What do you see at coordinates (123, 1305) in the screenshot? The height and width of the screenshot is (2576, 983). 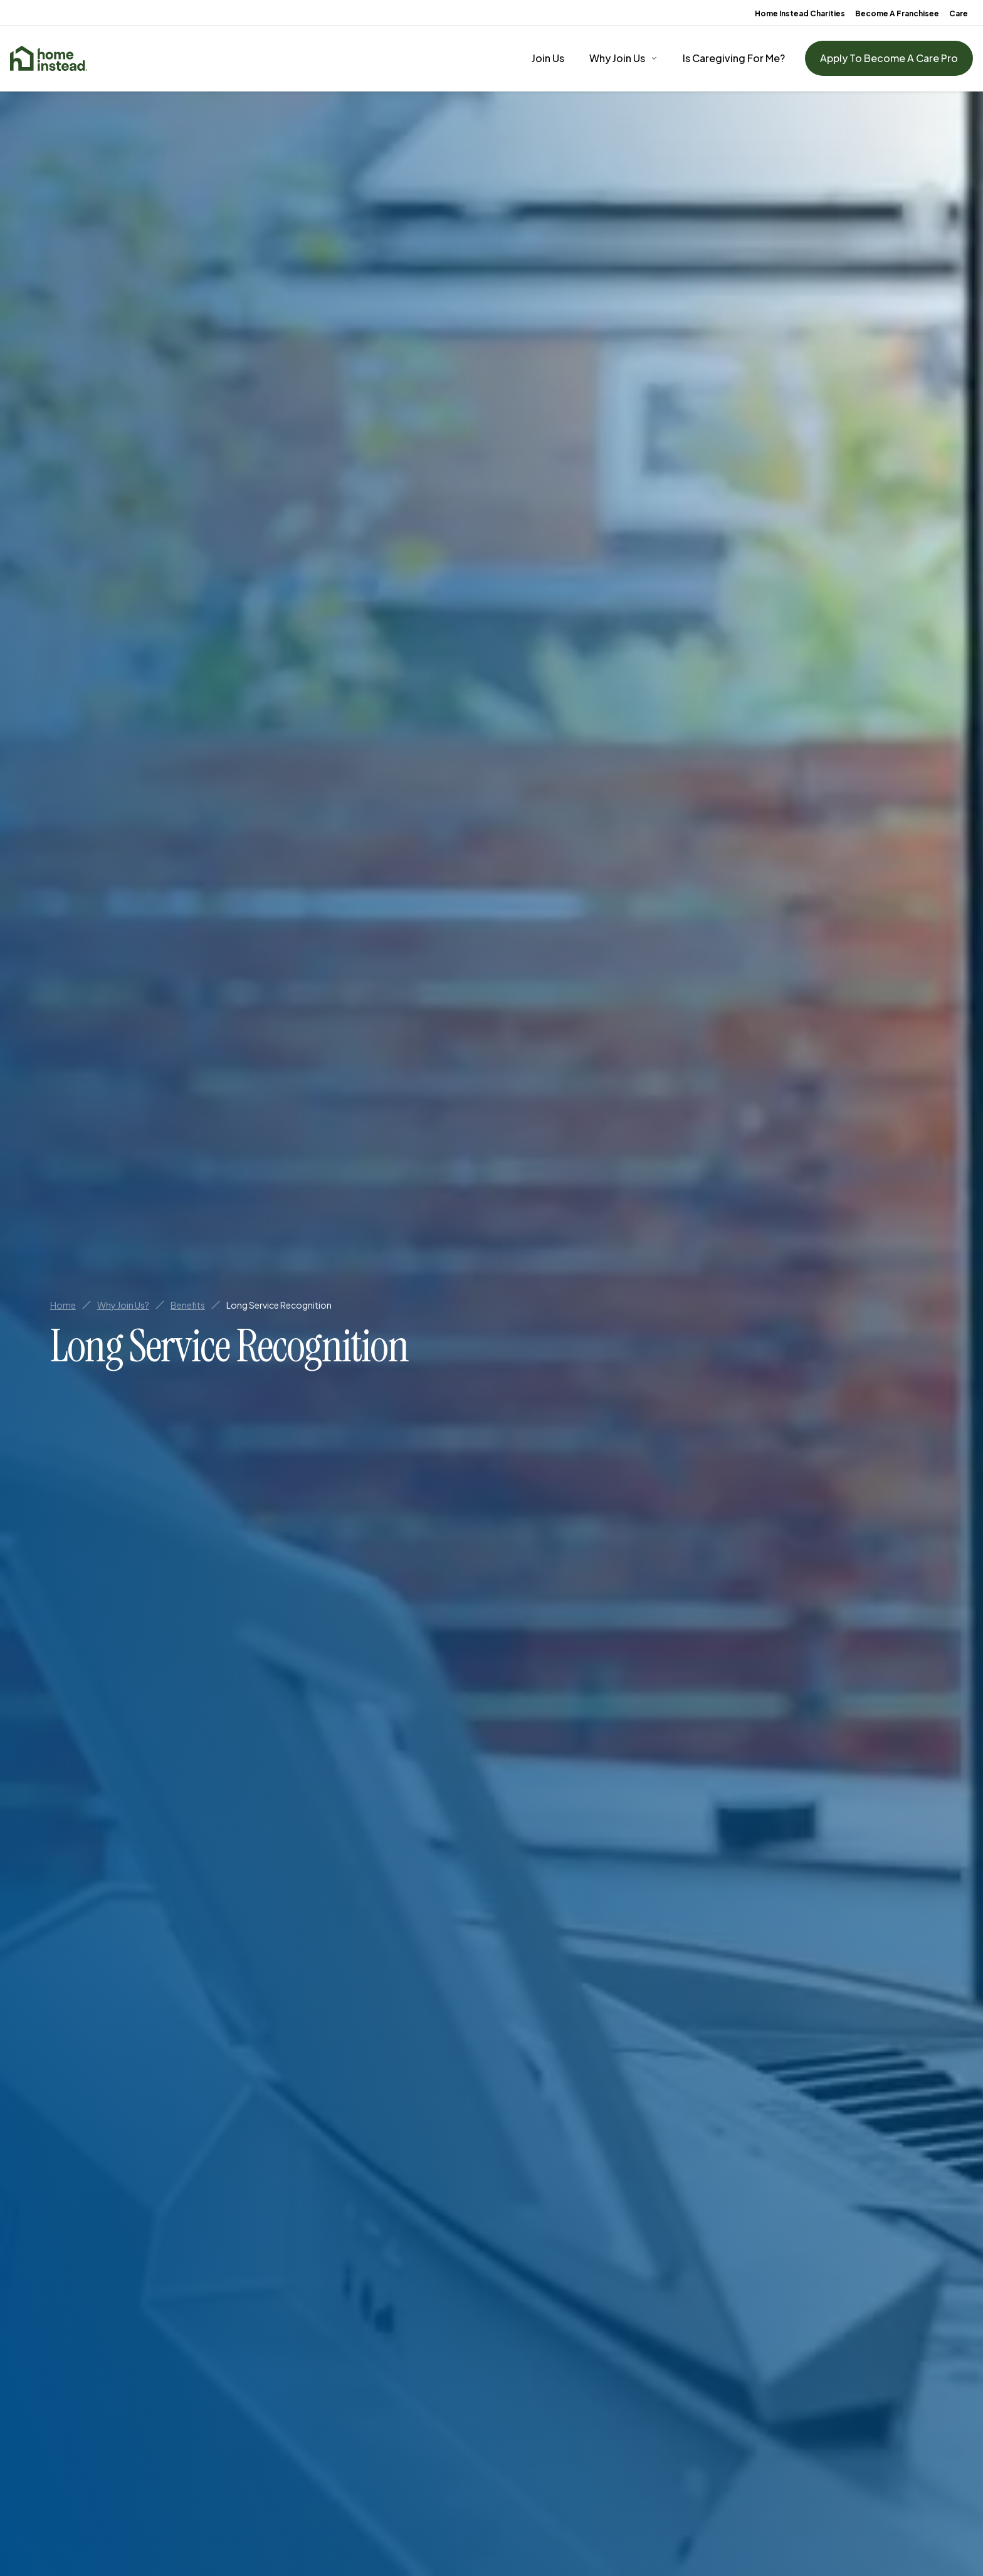 I see `Why Join Us?` at bounding box center [123, 1305].